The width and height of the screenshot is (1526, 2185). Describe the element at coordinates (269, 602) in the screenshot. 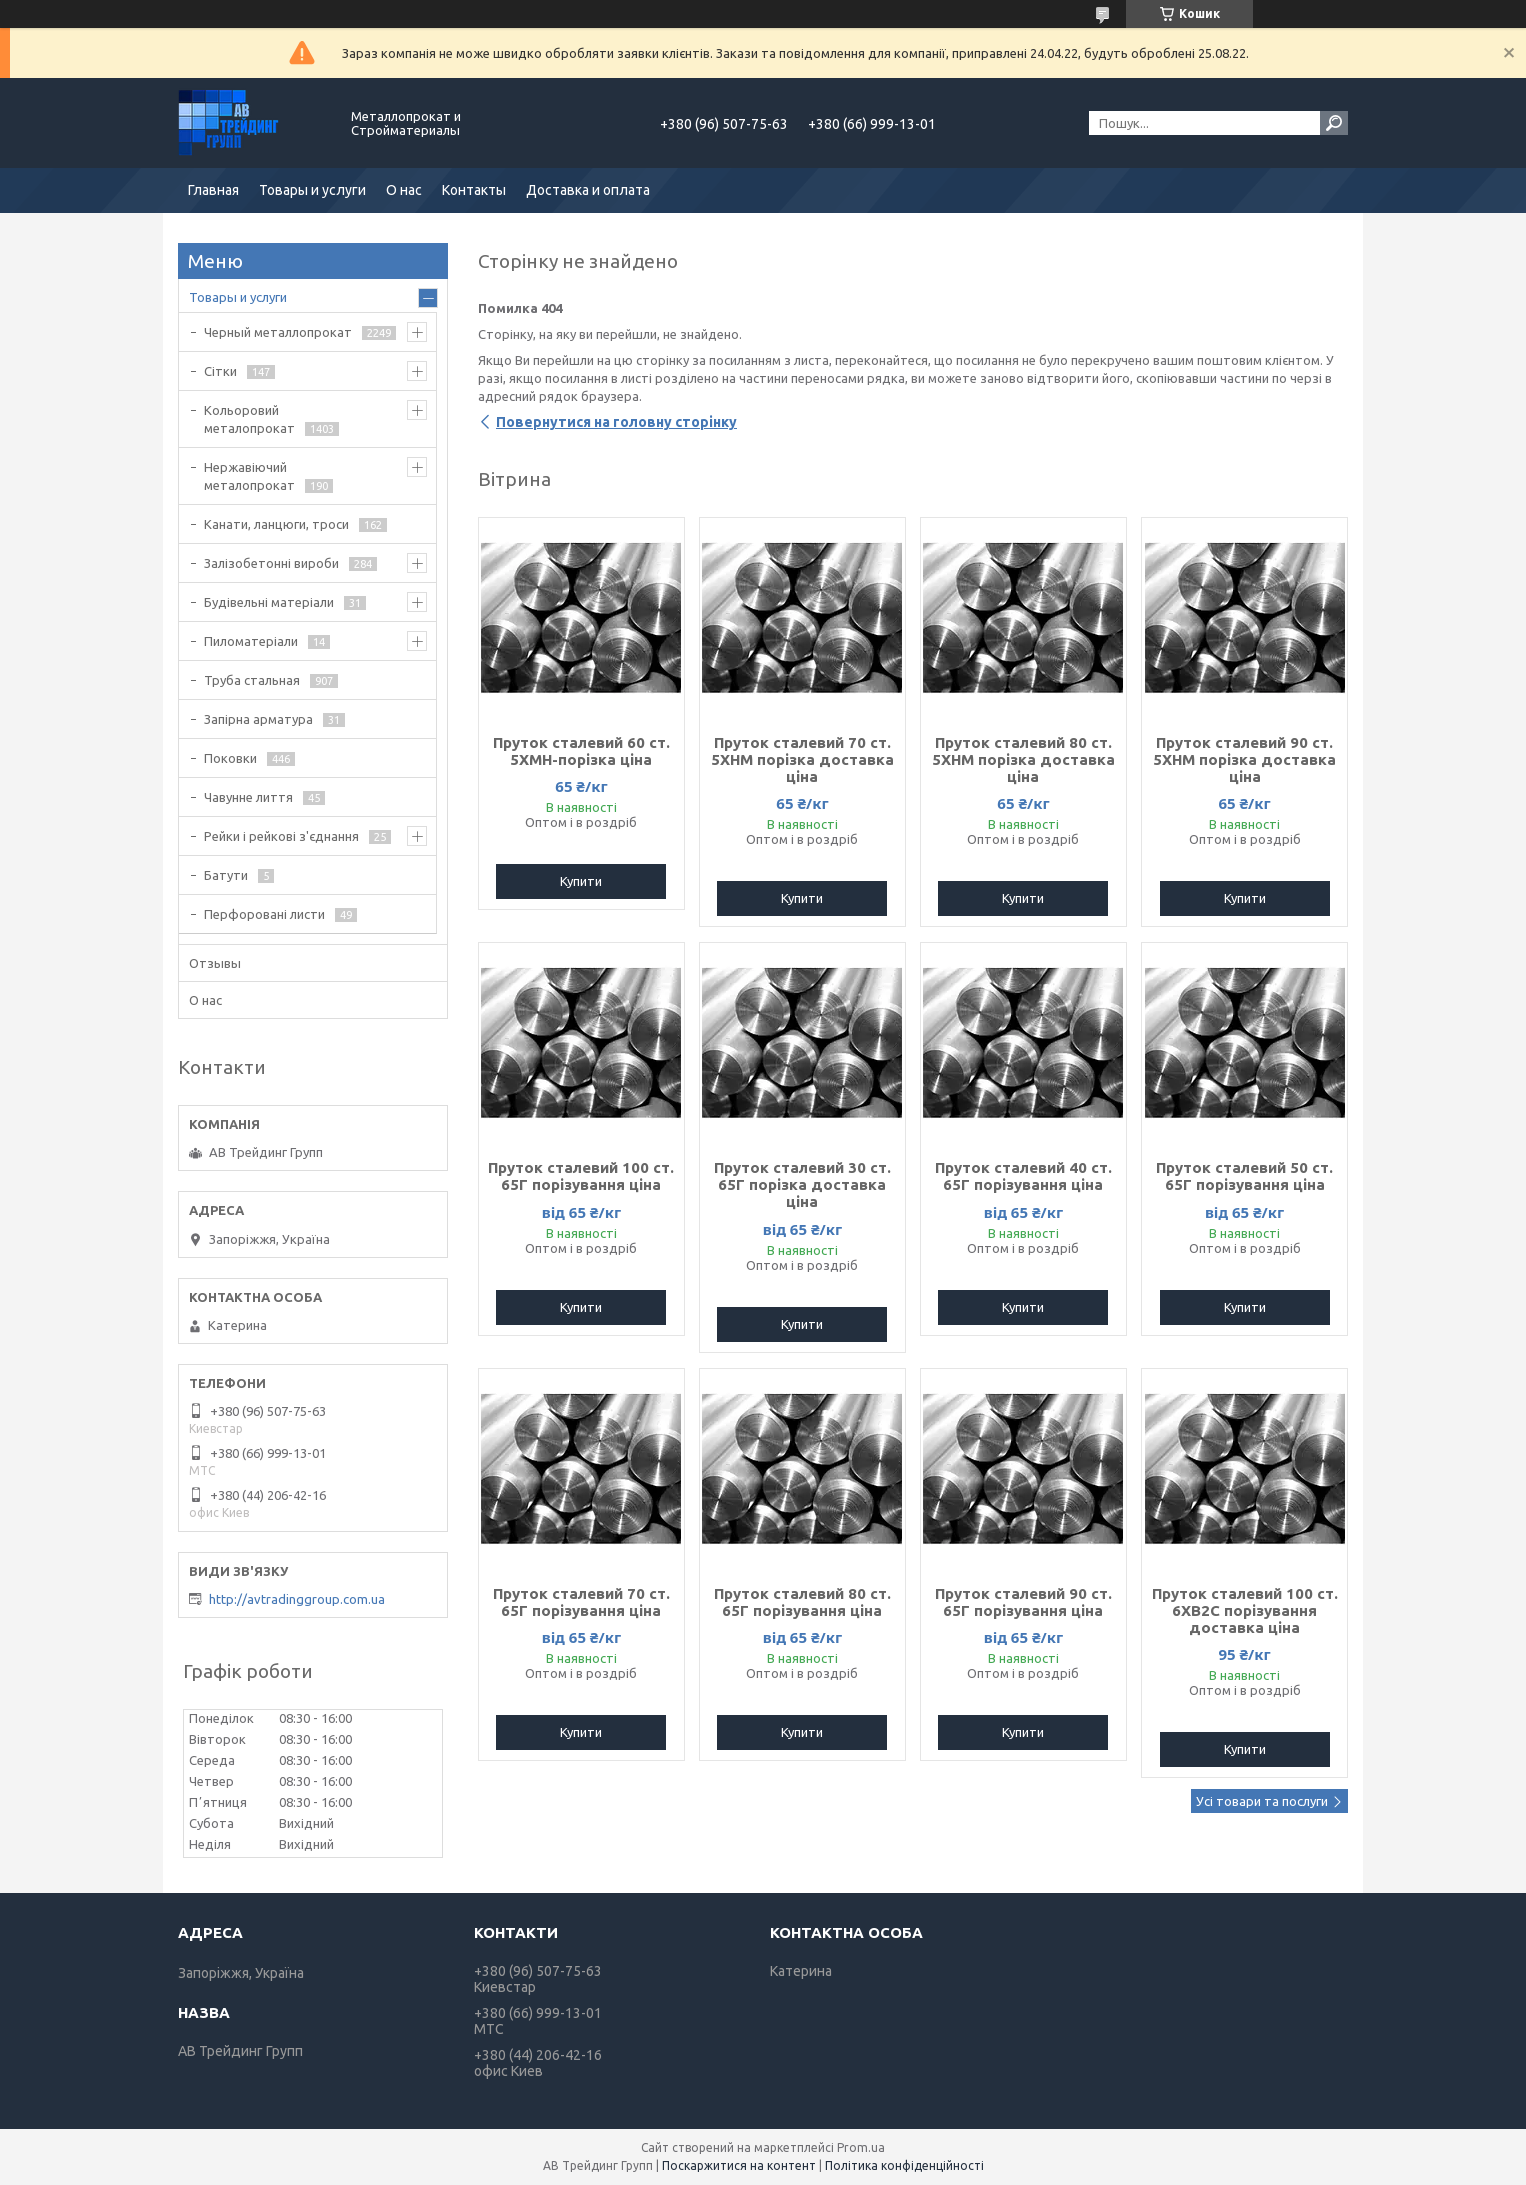

I see `Будівельні матеріали` at that location.